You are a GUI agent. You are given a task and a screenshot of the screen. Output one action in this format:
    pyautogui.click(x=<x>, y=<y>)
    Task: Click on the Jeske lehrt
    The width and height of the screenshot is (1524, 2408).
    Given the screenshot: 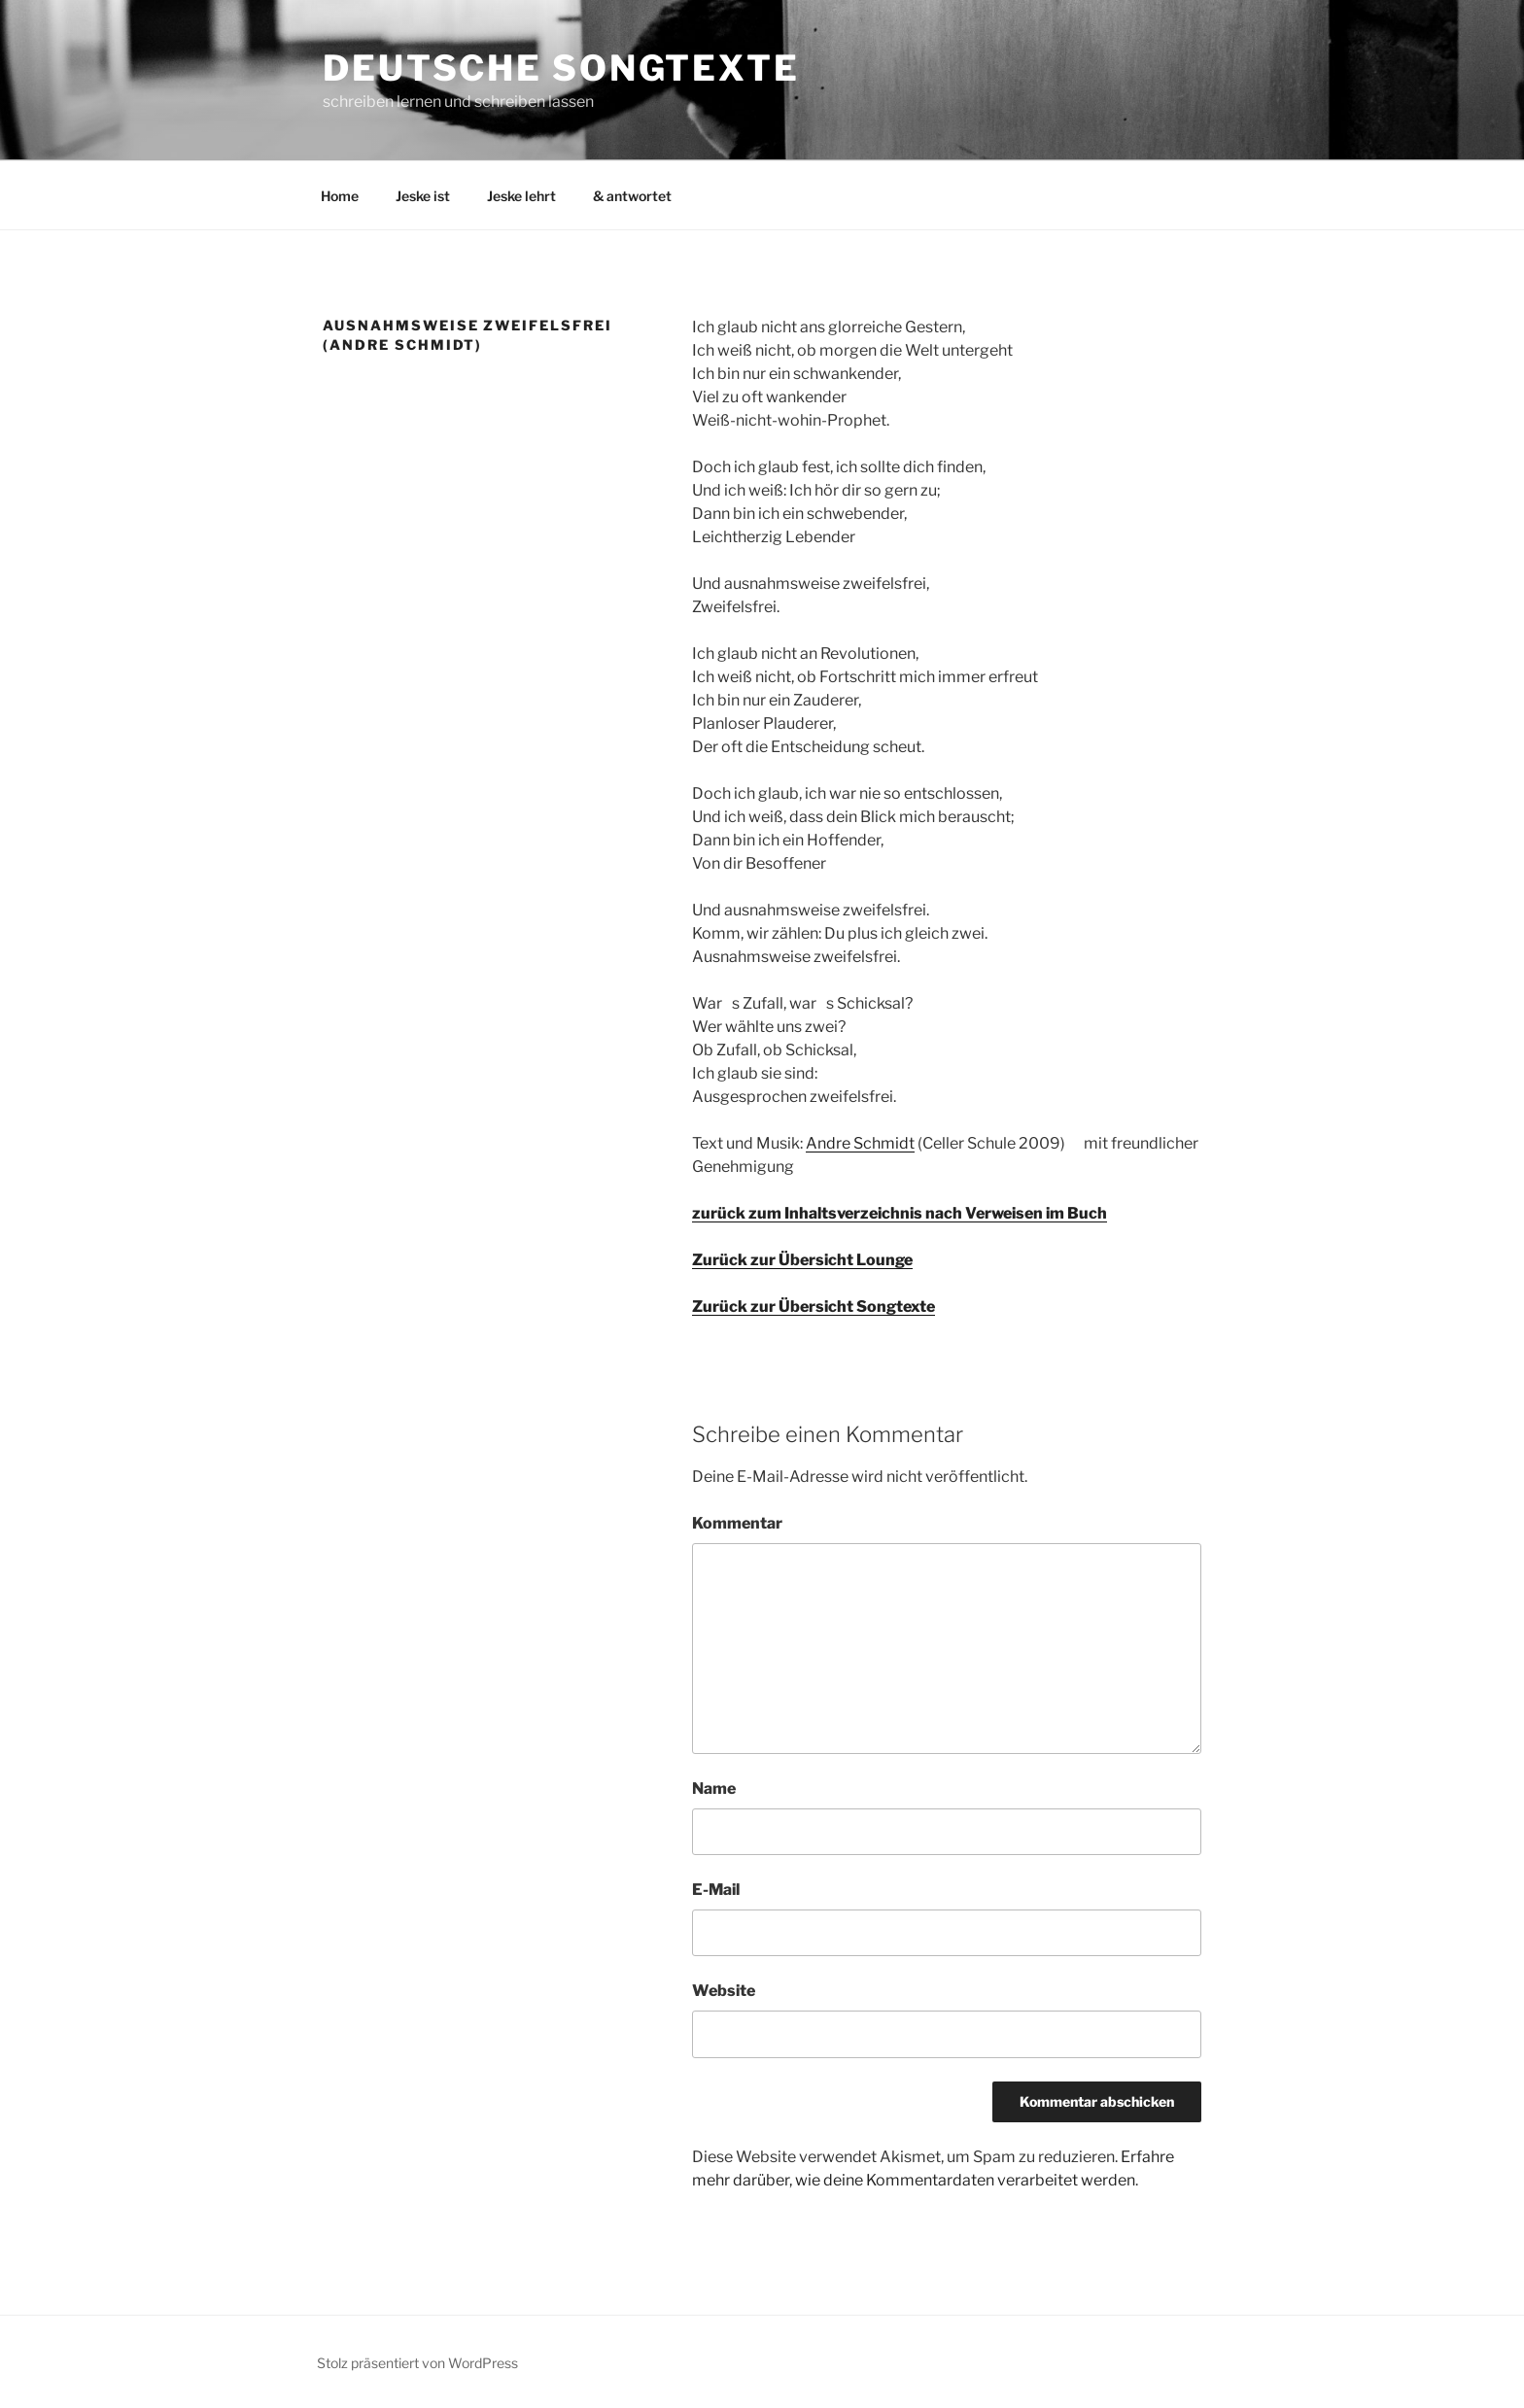 What is the action you would take?
    pyautogui.click(x=521, y=196)
    